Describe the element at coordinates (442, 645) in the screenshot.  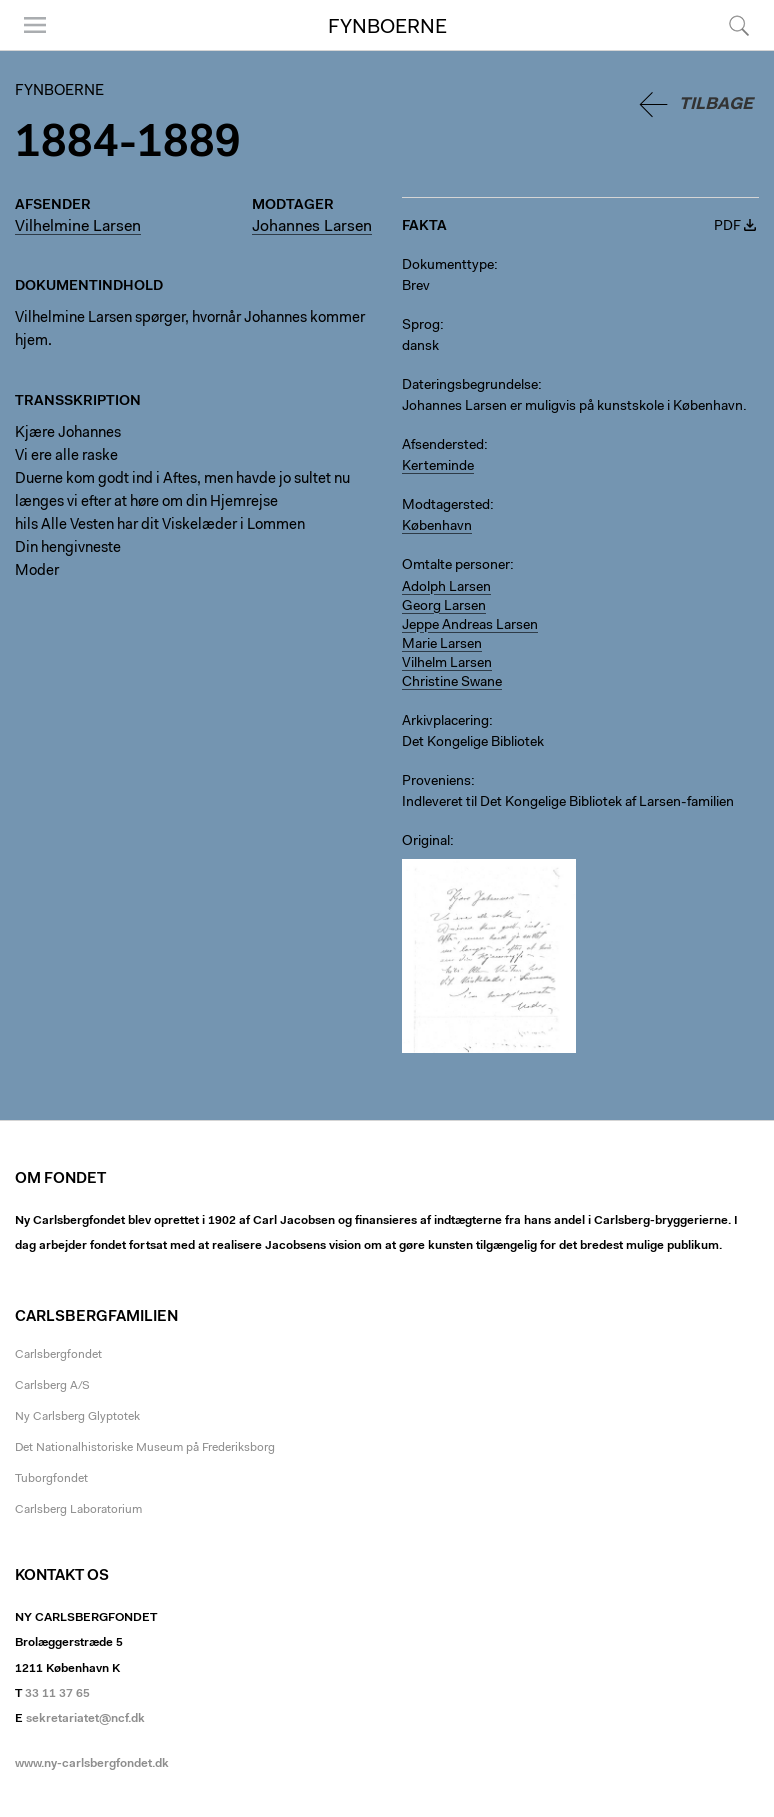
I see `Marie Larsen` at that location.